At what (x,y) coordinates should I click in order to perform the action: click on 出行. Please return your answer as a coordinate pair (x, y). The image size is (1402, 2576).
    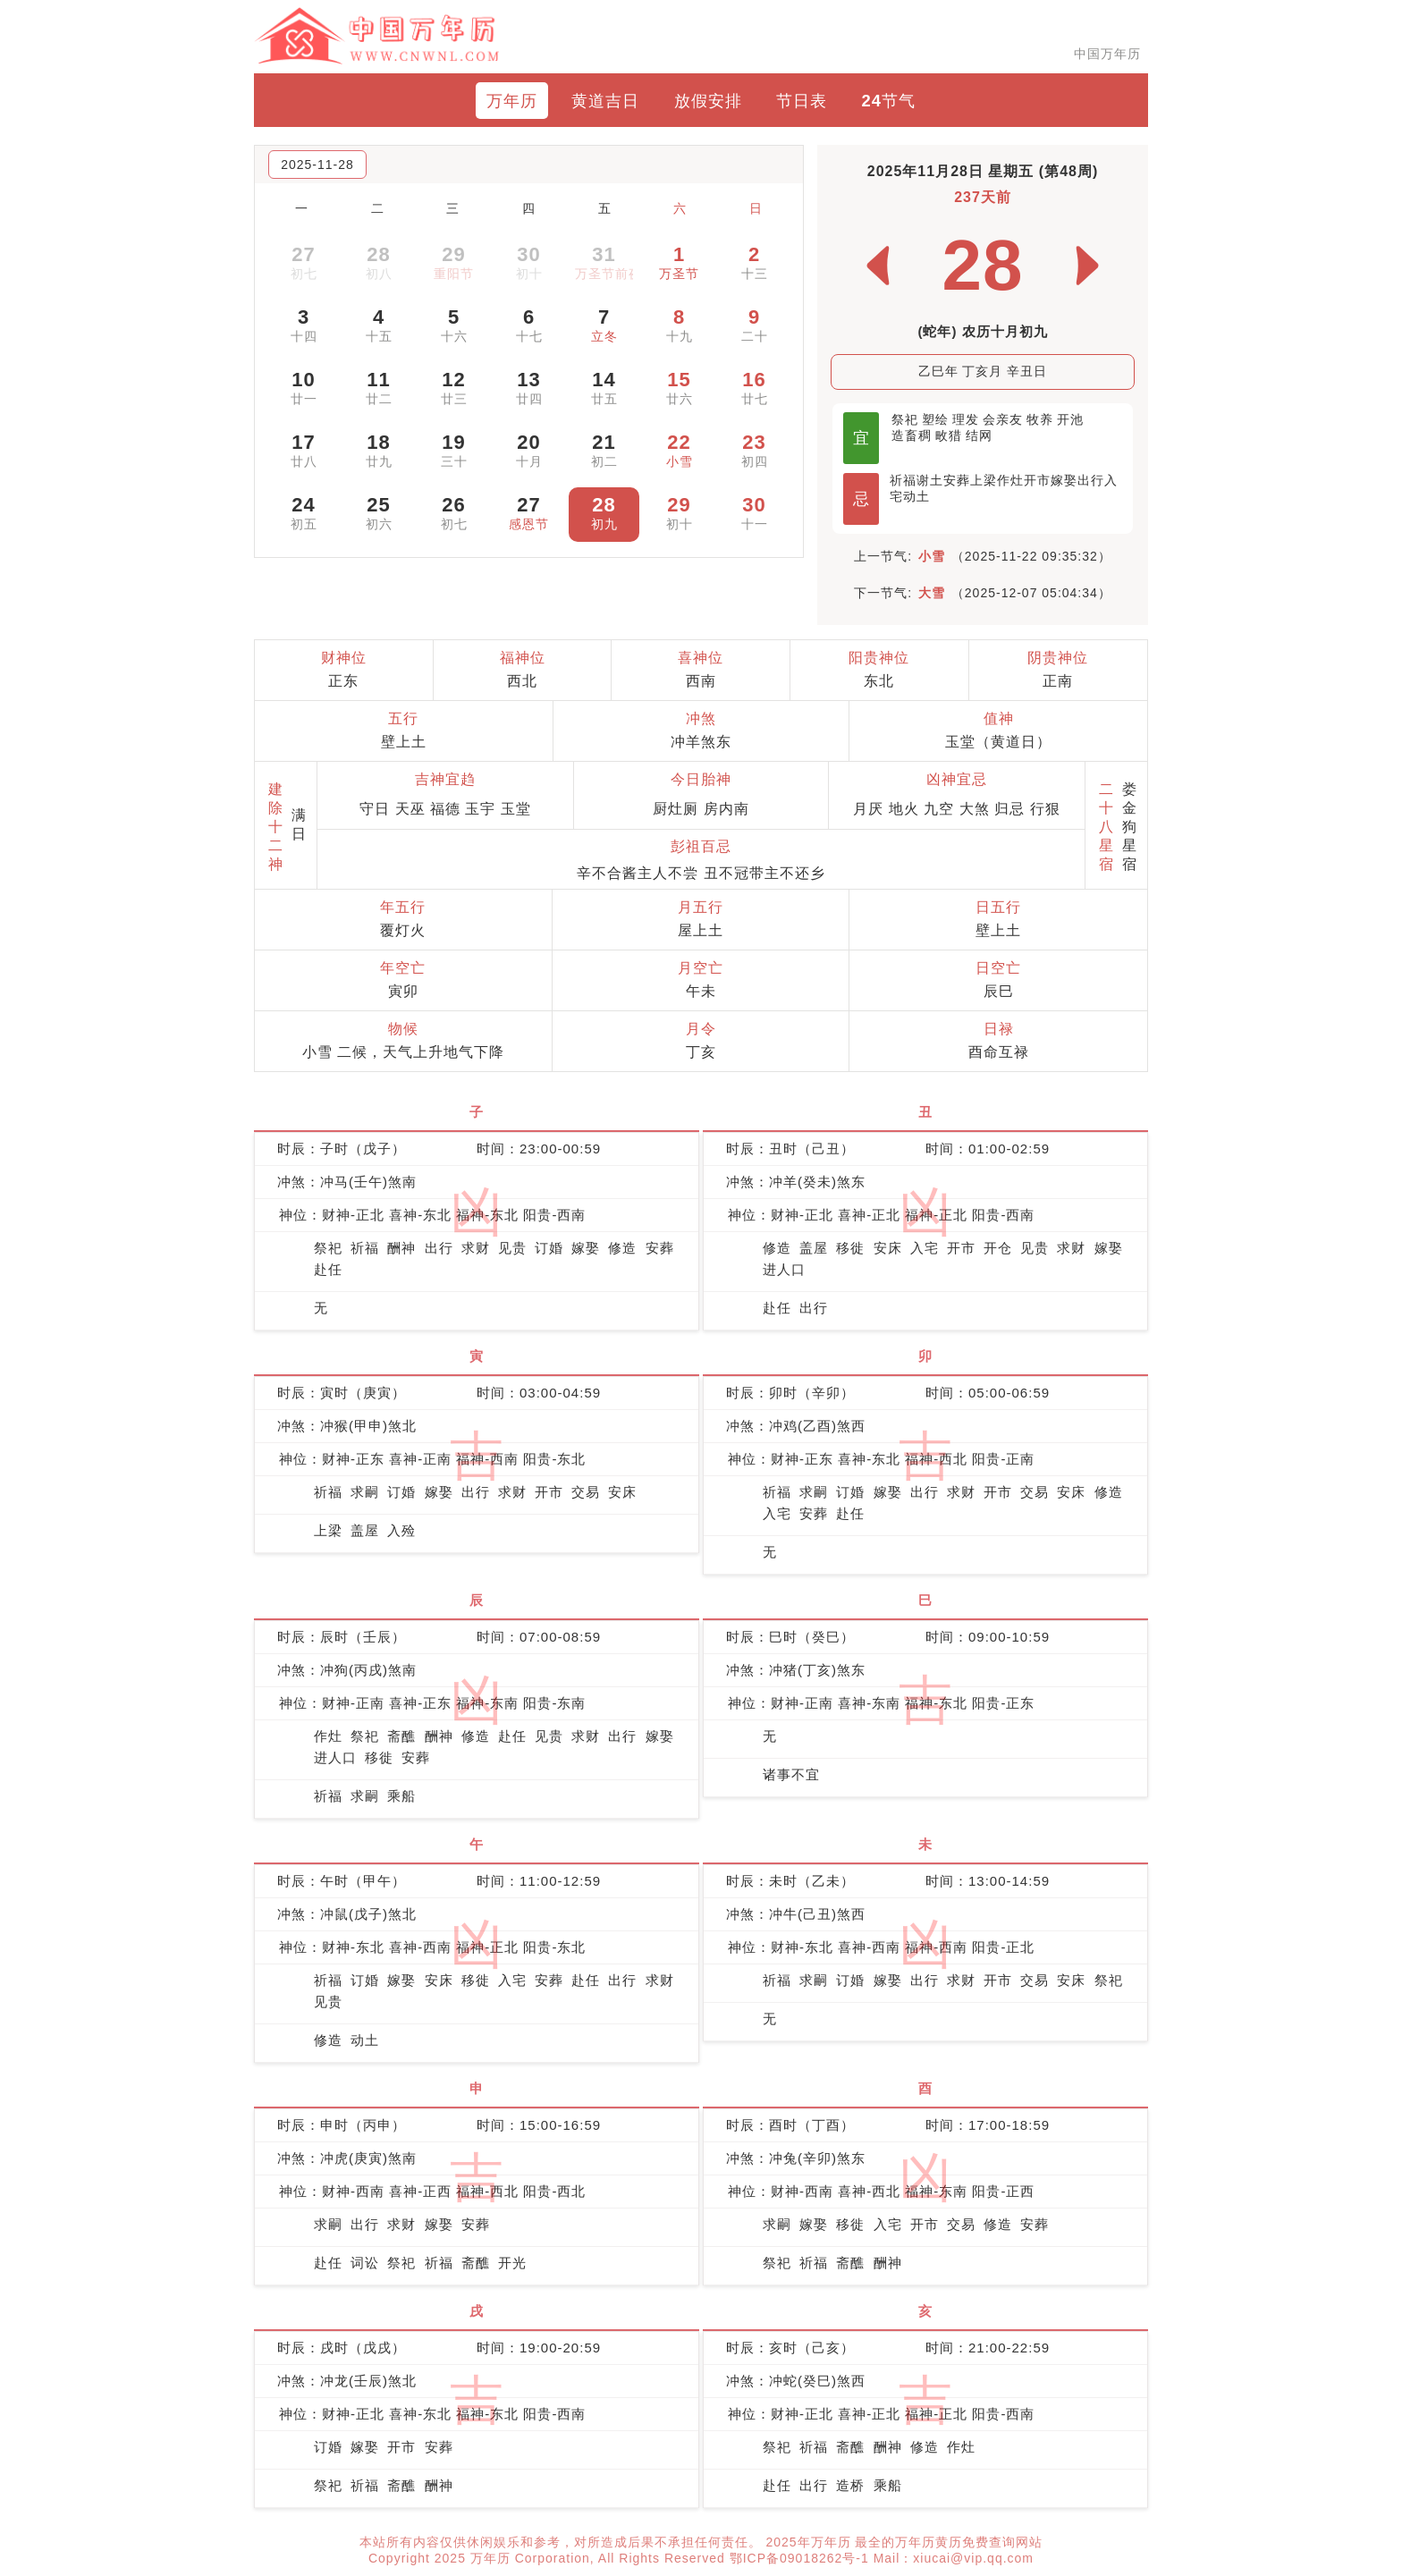
    Looking at the image, I should click on (1090, 480).